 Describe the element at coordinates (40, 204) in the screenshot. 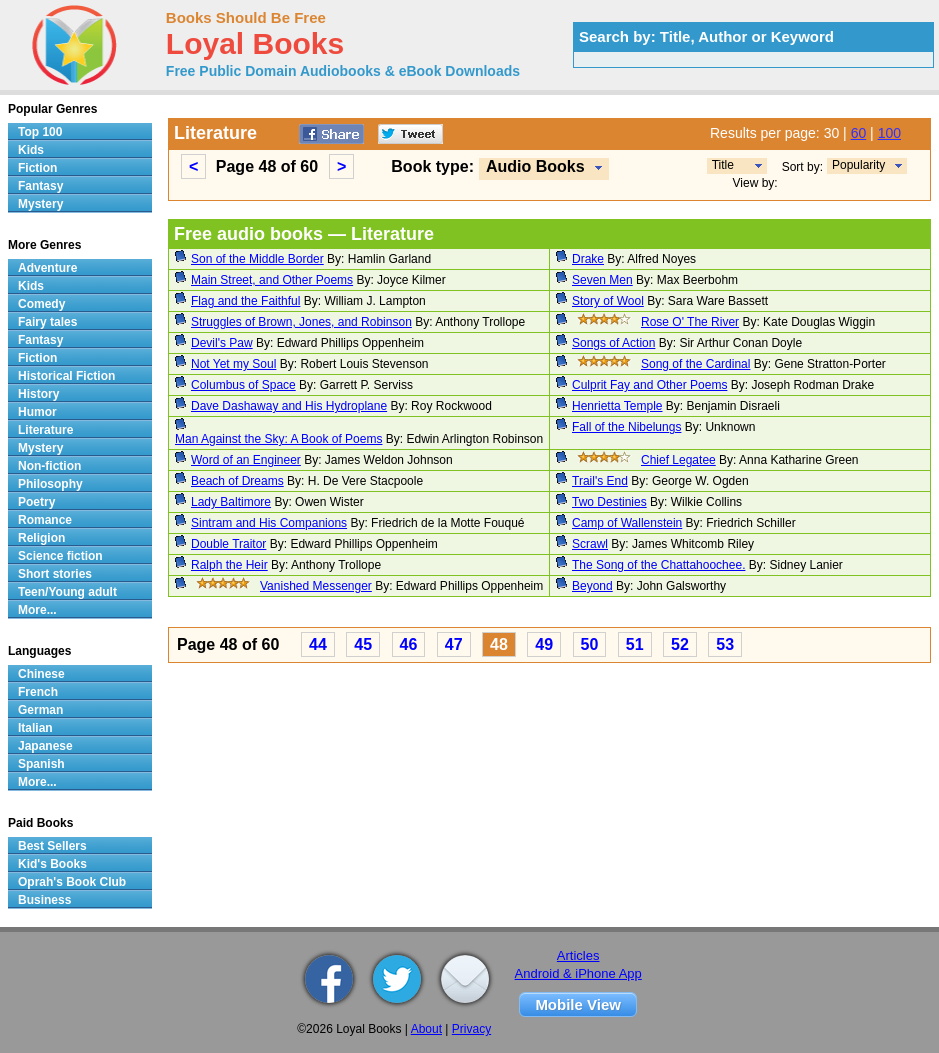

I see `Mystery` at that location.